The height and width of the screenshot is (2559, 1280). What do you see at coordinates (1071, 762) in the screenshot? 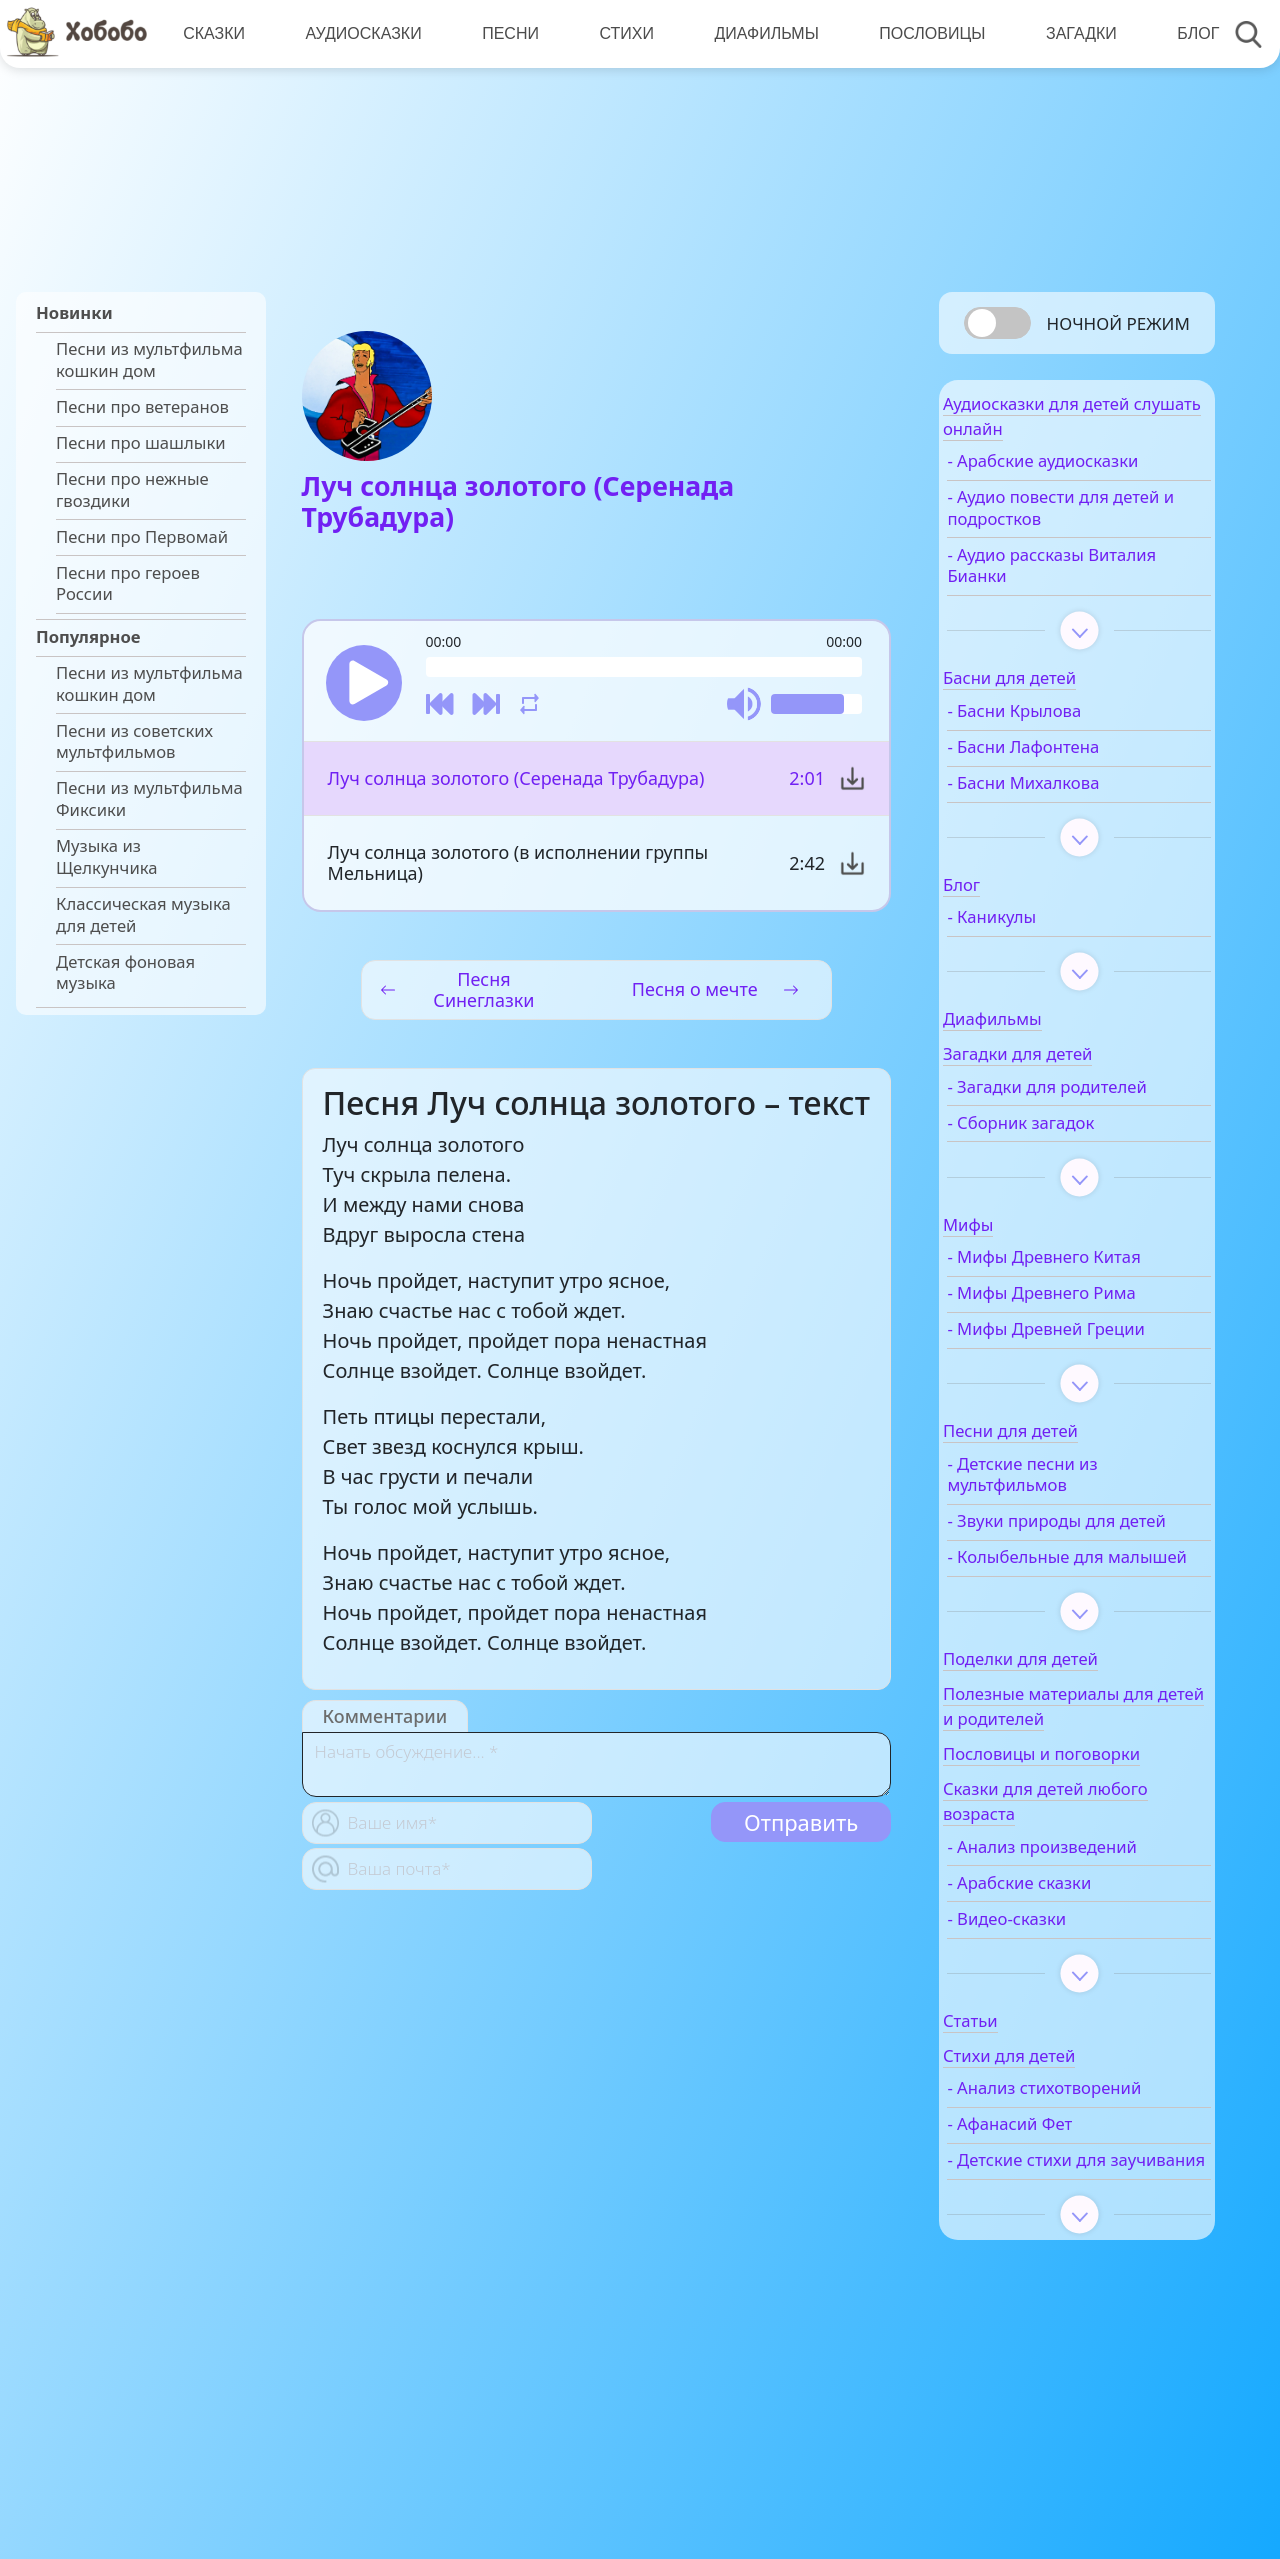
I see `- Басни Лафонтена` at bounding box center [1071, 762].